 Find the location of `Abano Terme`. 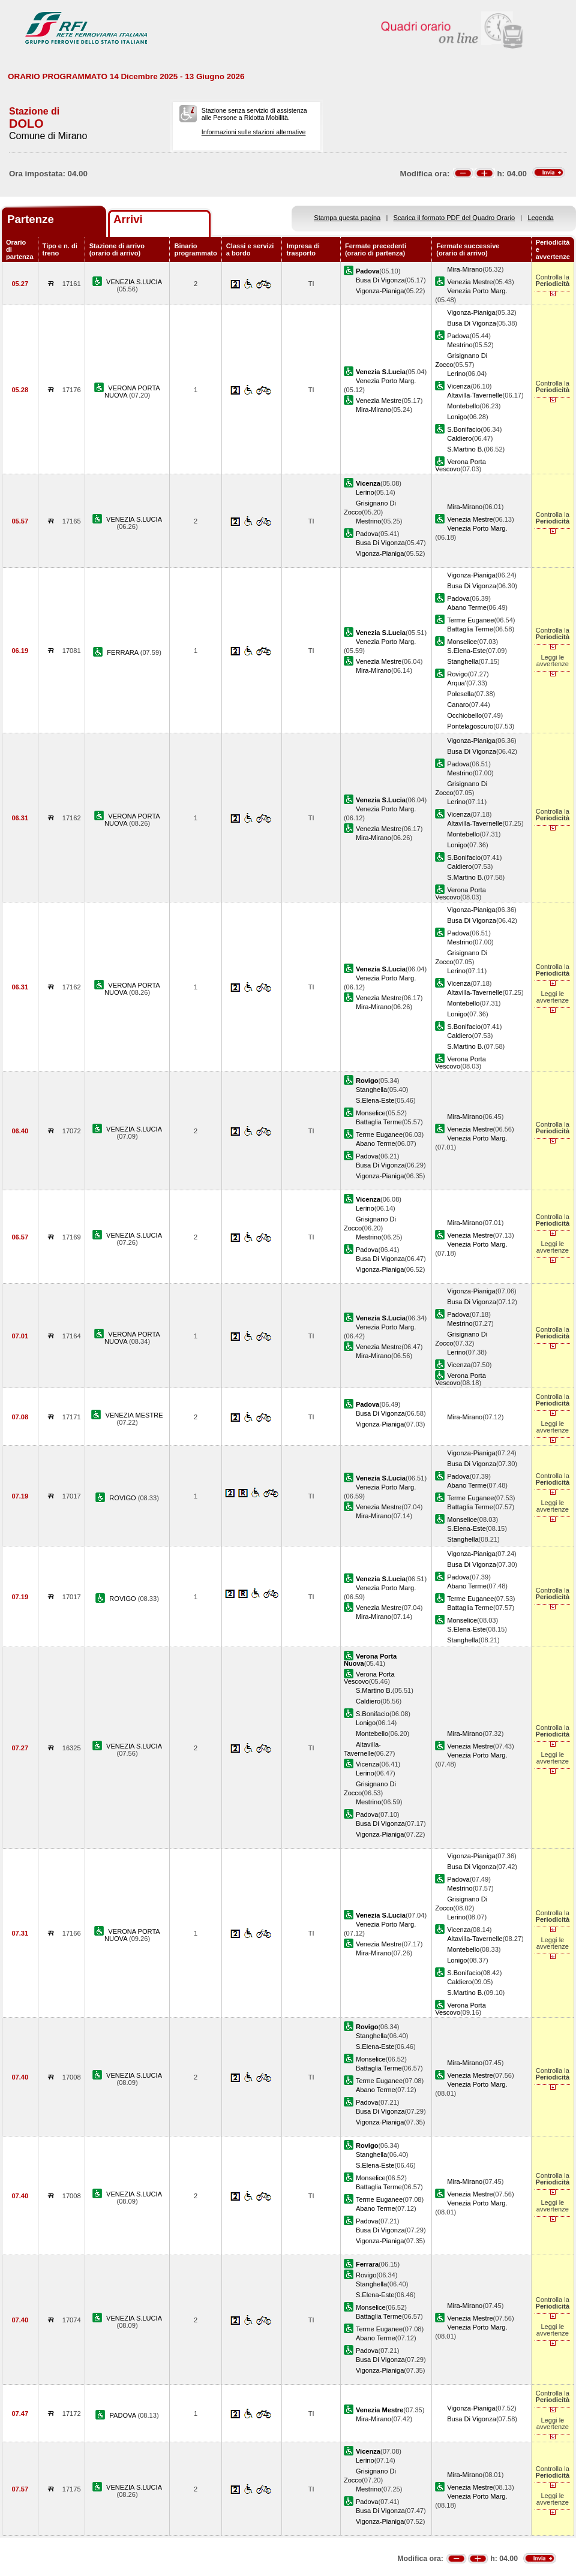

Abano Terme is located at coordinates (467, 607).